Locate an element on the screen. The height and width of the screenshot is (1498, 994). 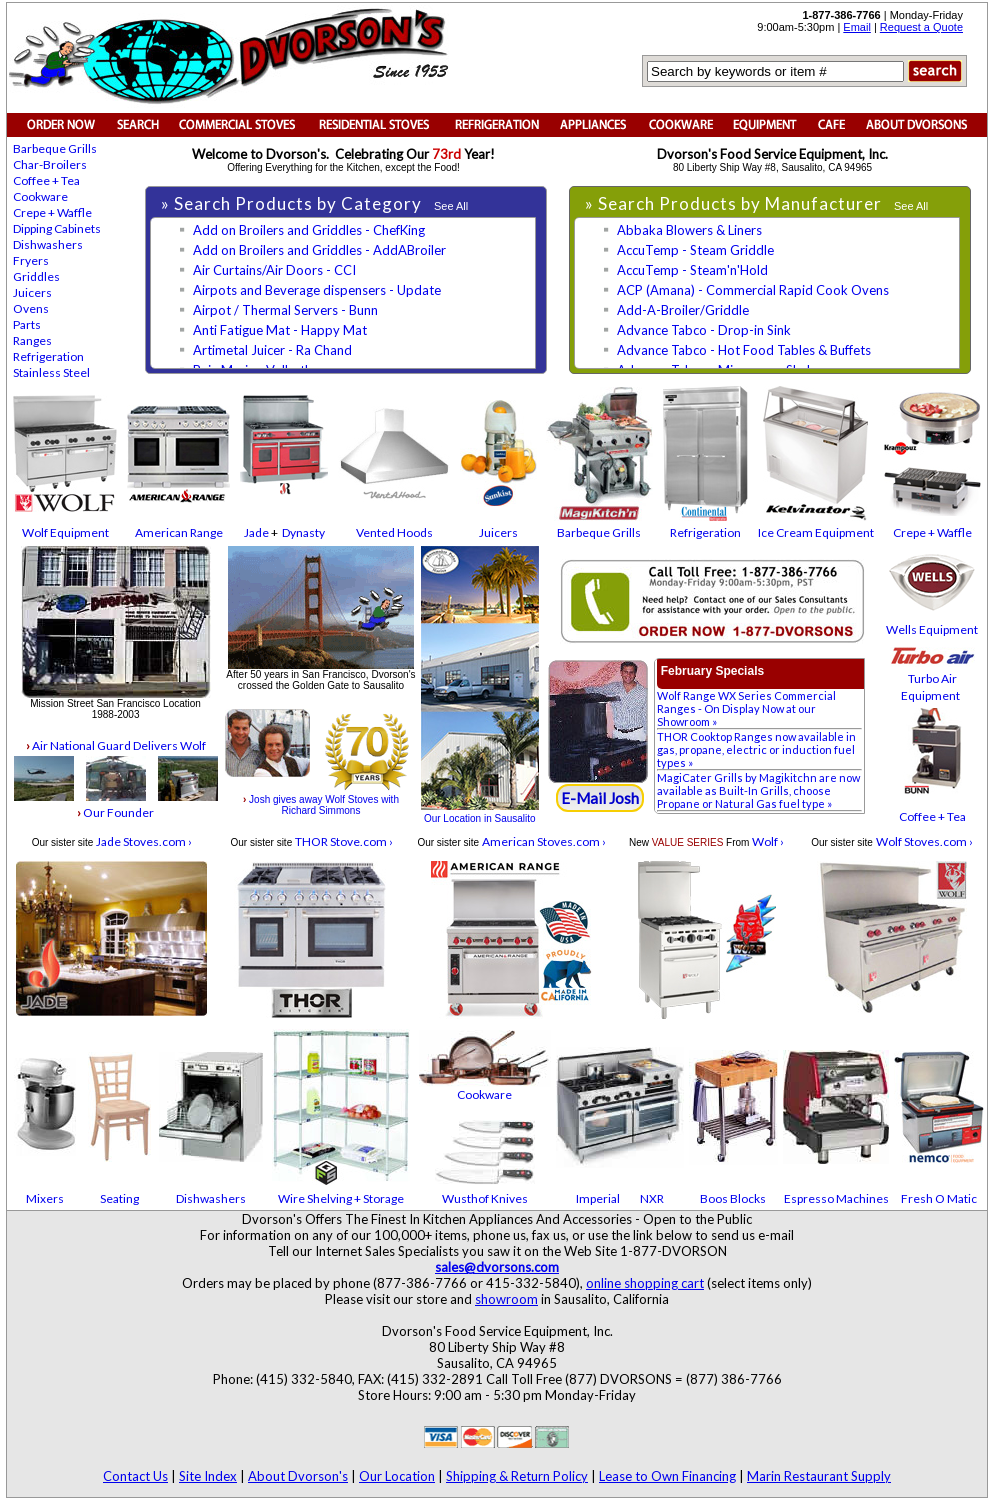
Parts is located at coordinates (27, 324).